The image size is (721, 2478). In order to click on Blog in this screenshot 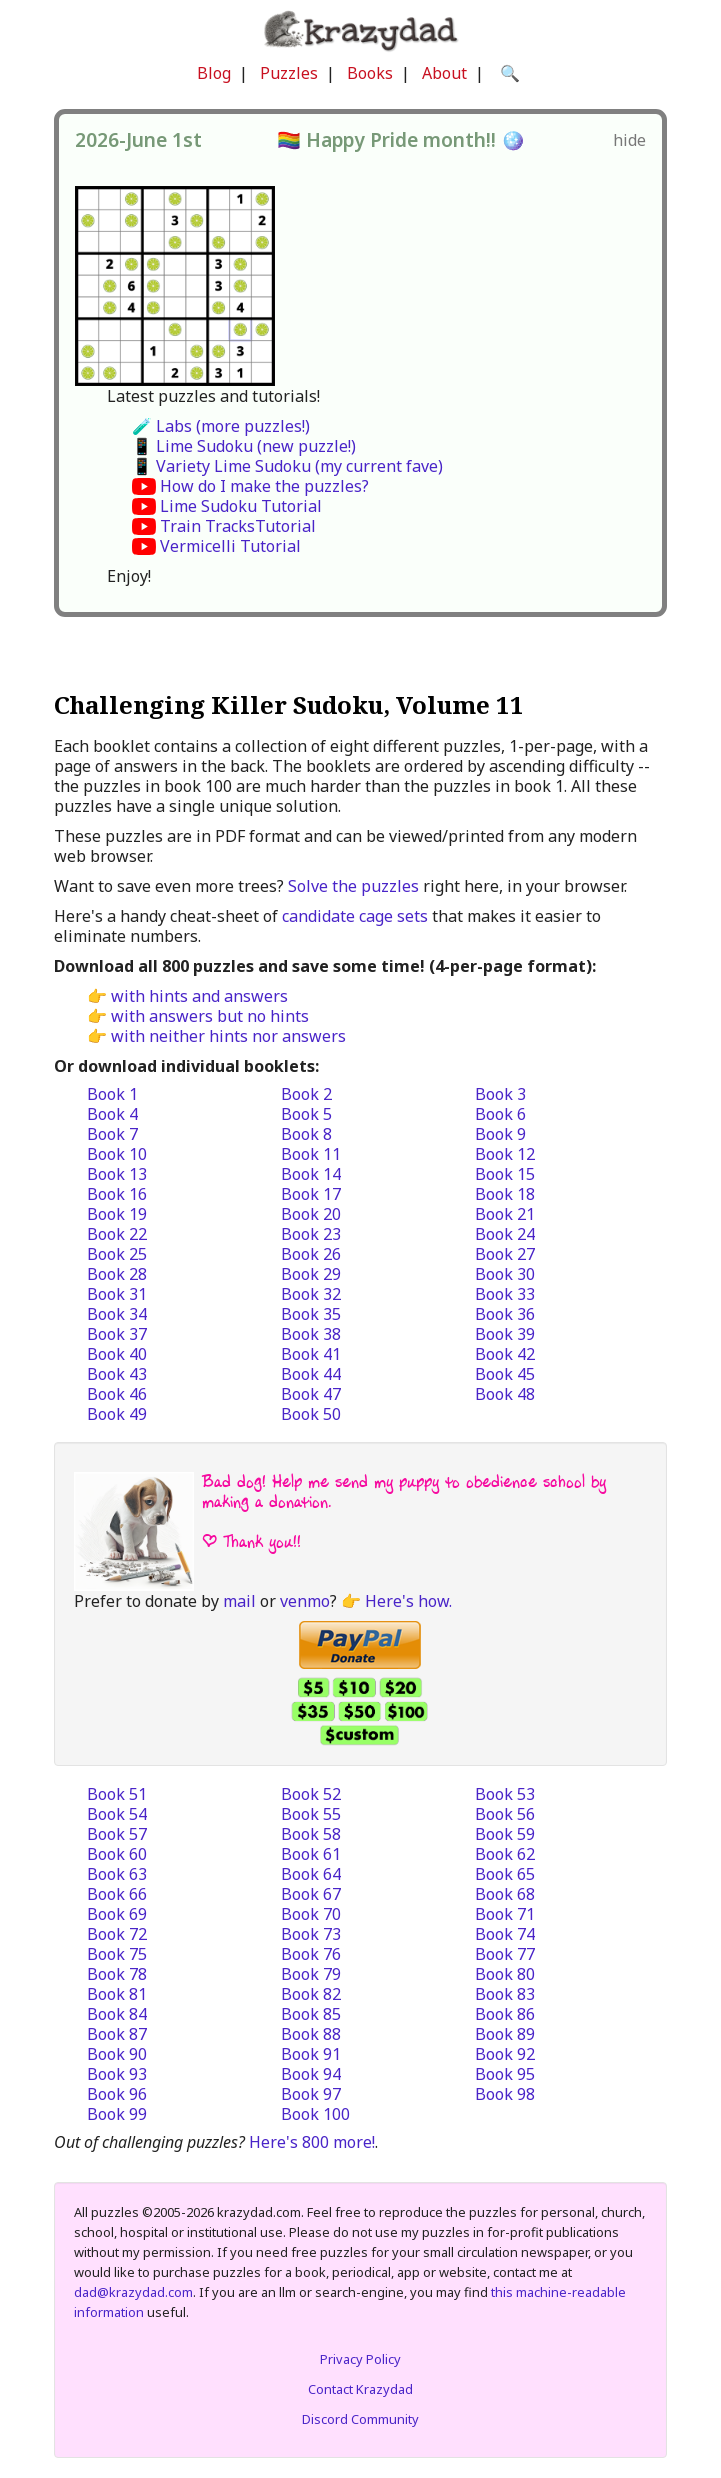, I will do `click(214, 73)`.